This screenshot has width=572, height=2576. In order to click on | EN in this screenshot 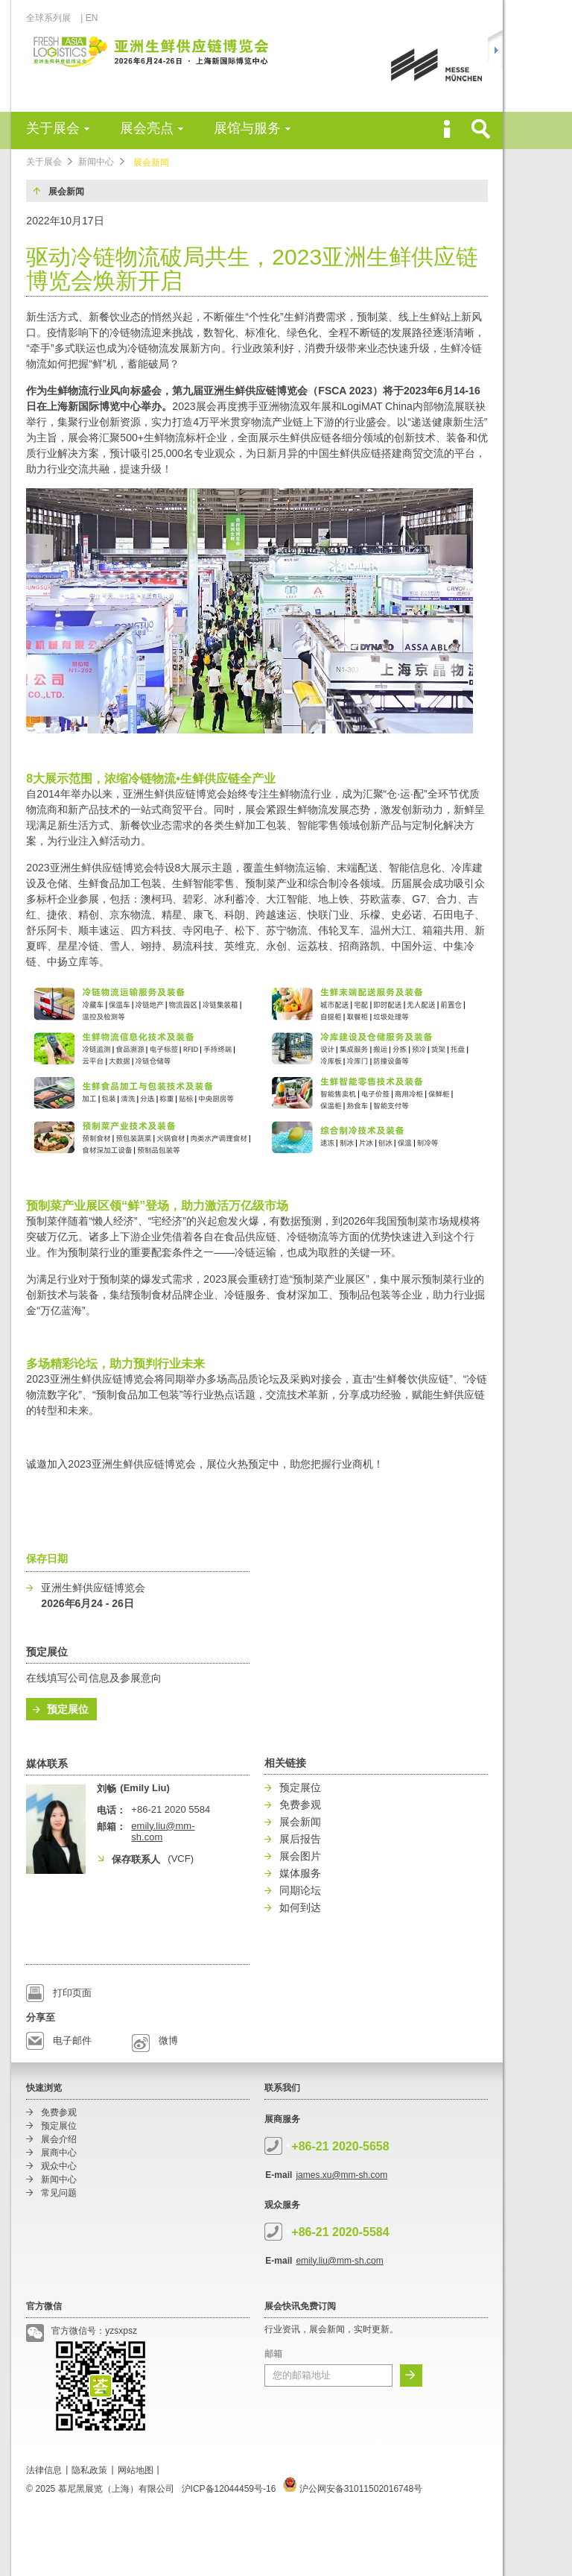, I will do `click(89, 18)`.